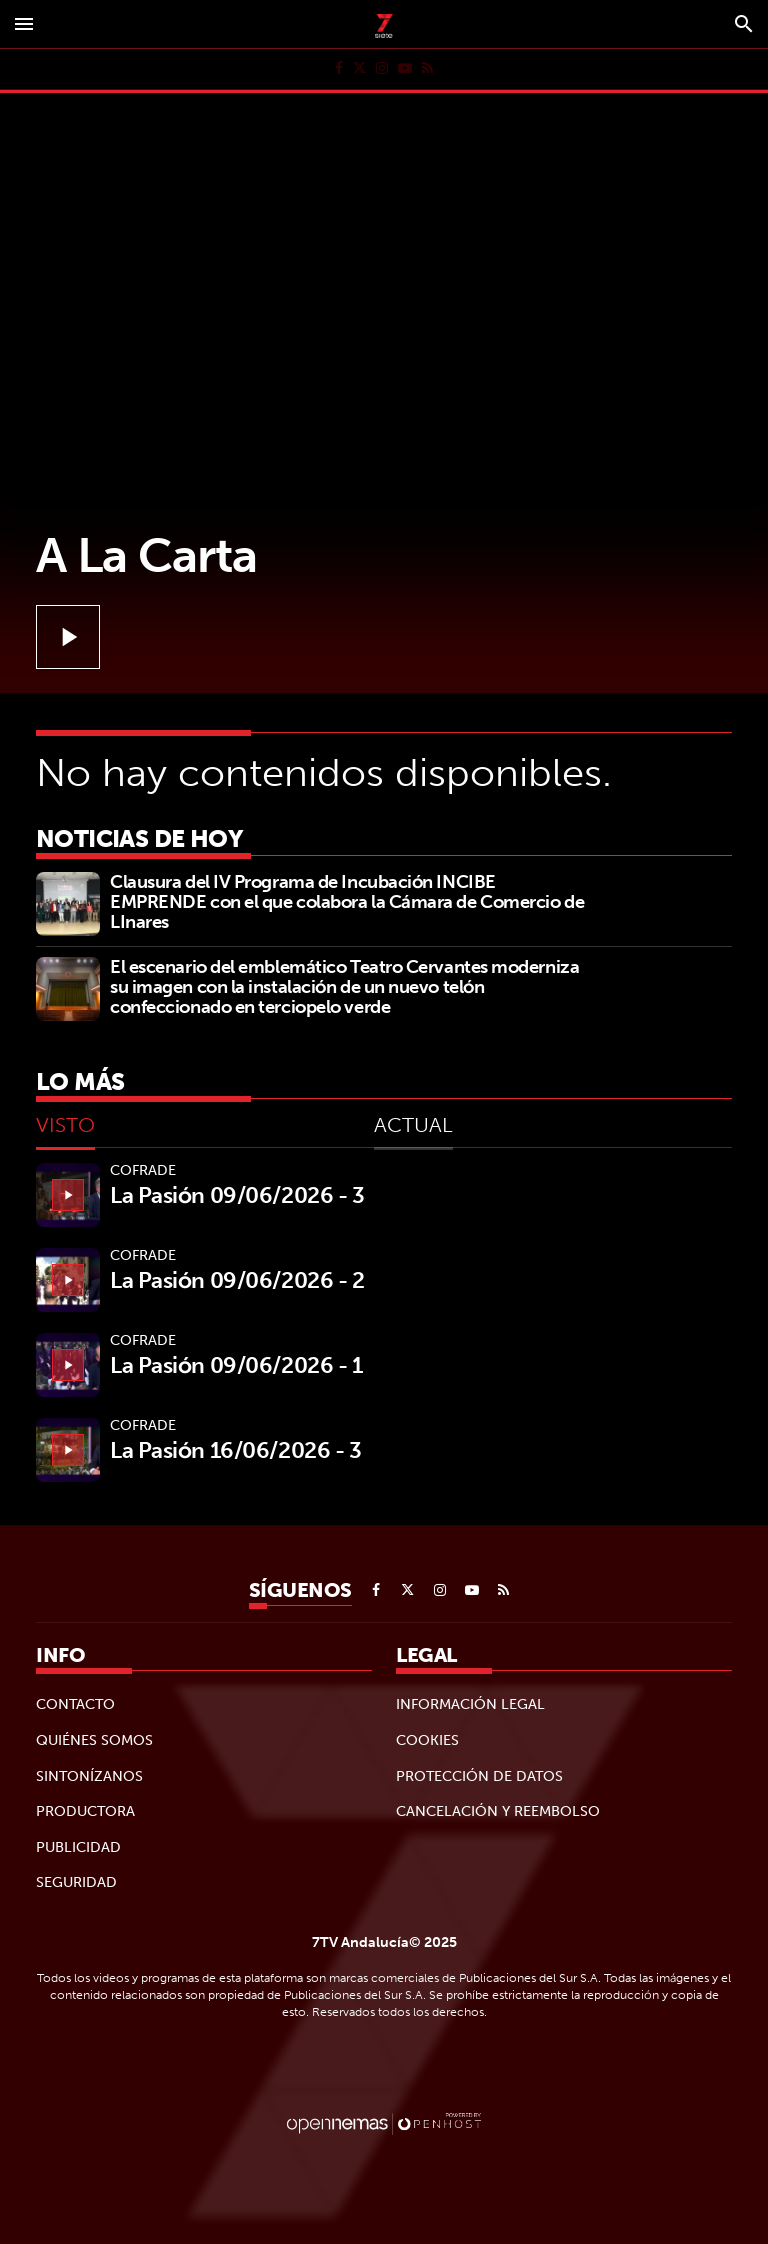  What do you see at coordinates (347, 901) in the screenshot?
I see `Clausura del IV Programa de Incubación INCIBE EMPRENDE con el que colabora la Cámara de Comercio de LInares` at bounding box center [347, 901].